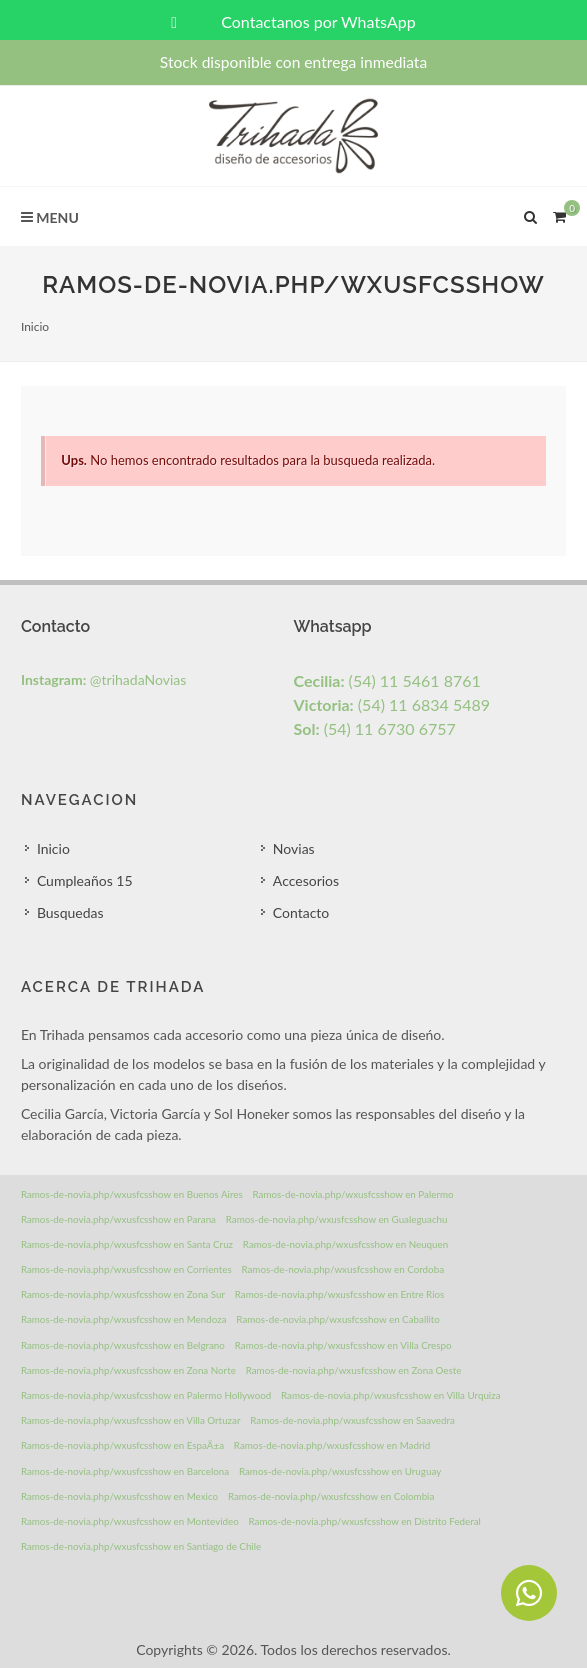 Image resolution: width=587 pixels, height=1668 pixels. I want to click on Inicio, so click(35, 326).